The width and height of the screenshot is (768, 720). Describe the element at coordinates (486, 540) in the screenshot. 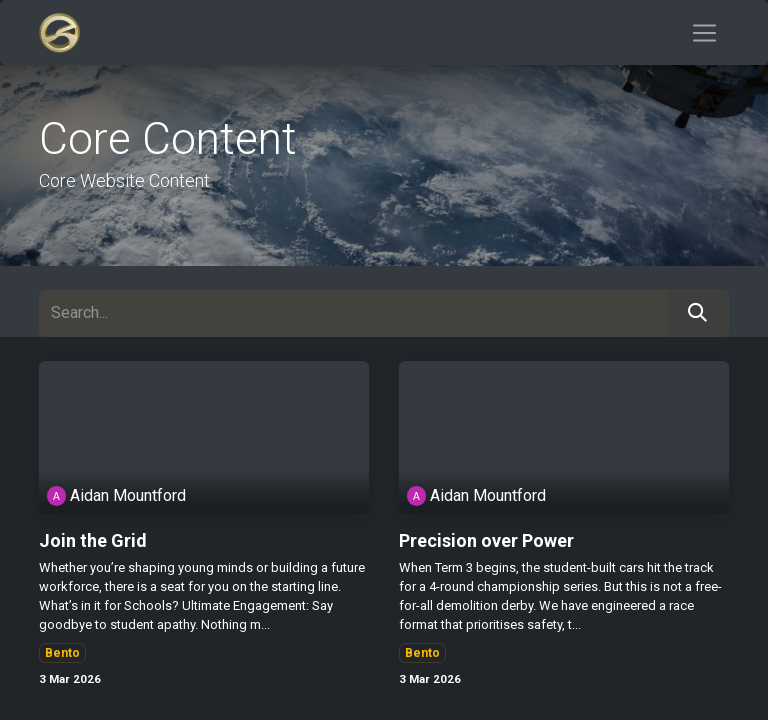

I see `Precision over Power` at that location.